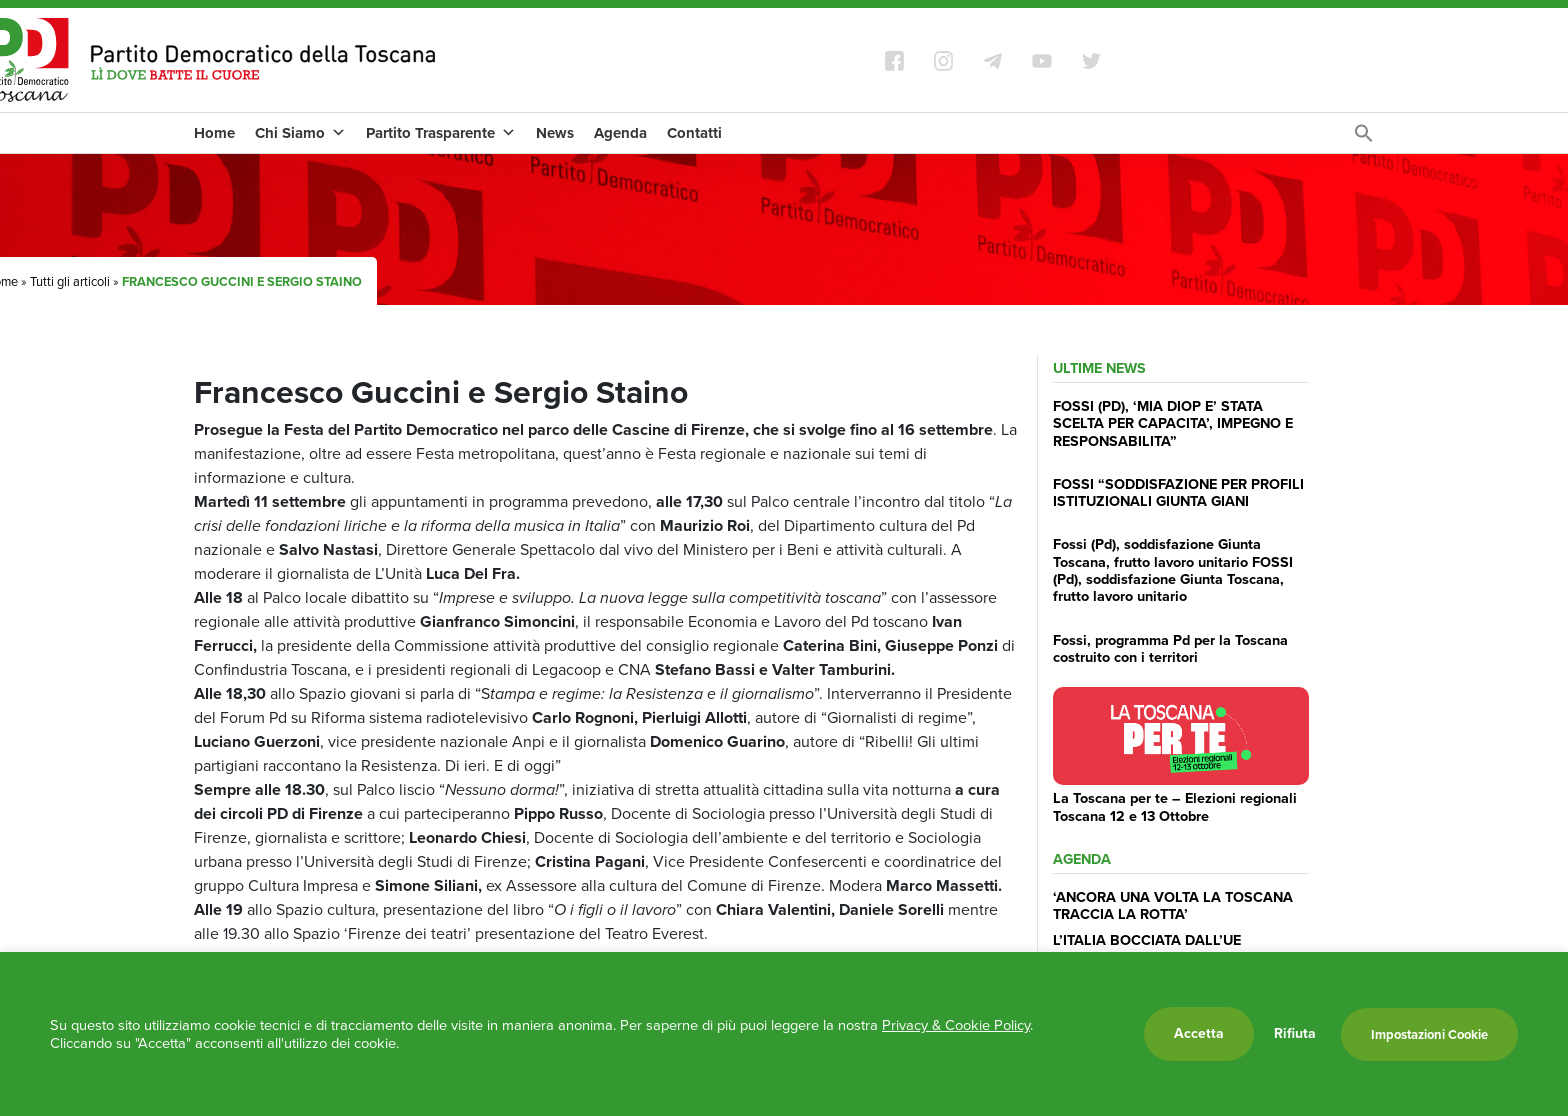  Describe the element at coordinates (1173, 423) in the screenshot. I see `FOSSI (PD), ‘MIA DIOP E’ STATA SCELTA PER CAPACITA’, IMPEGNO E RESPONSABILITA”` at that location.